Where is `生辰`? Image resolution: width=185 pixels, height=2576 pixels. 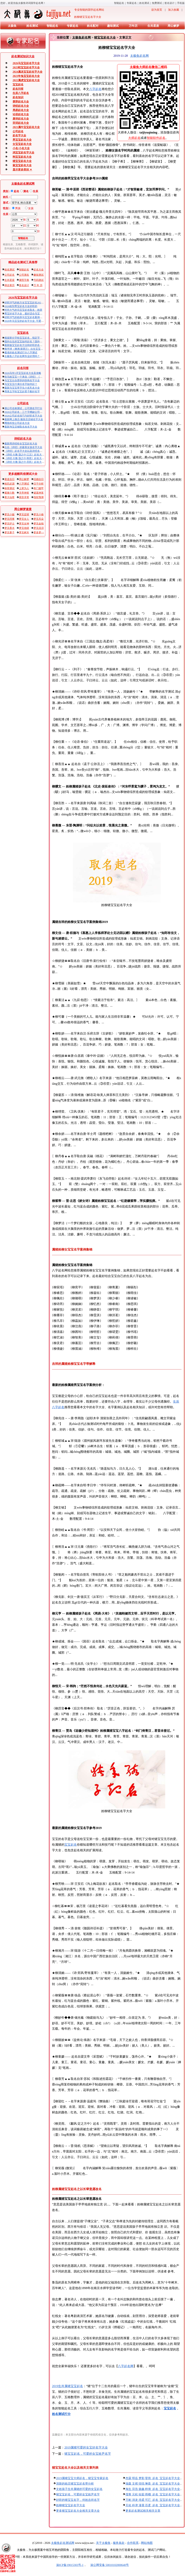 生辰 is located at coordinates (35, 191).